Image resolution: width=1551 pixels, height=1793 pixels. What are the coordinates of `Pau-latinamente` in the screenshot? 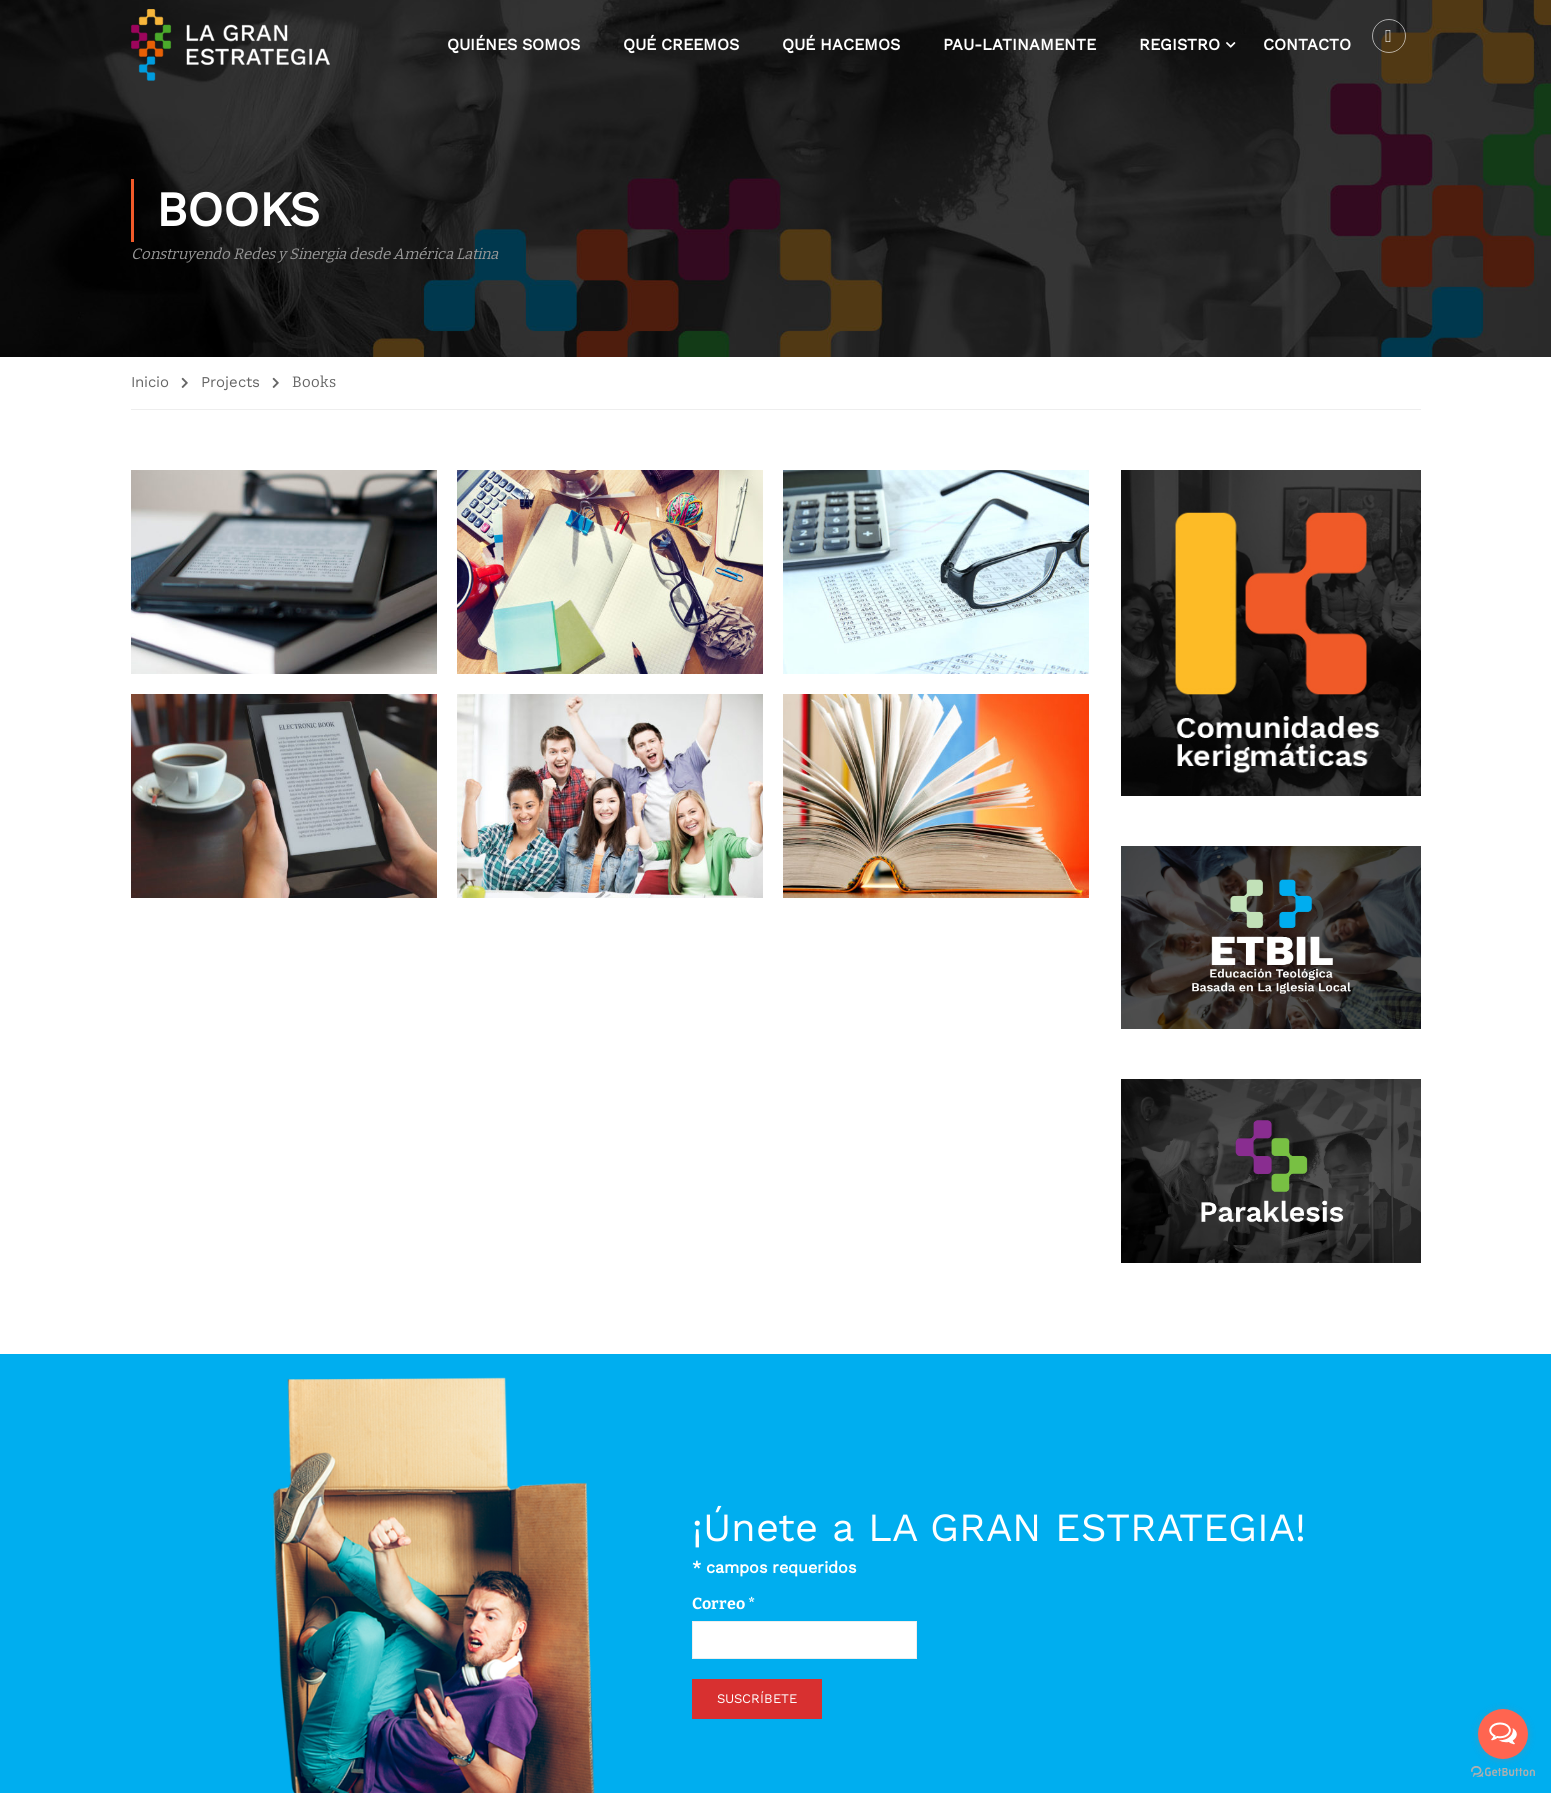 It's located at (1019, 45).